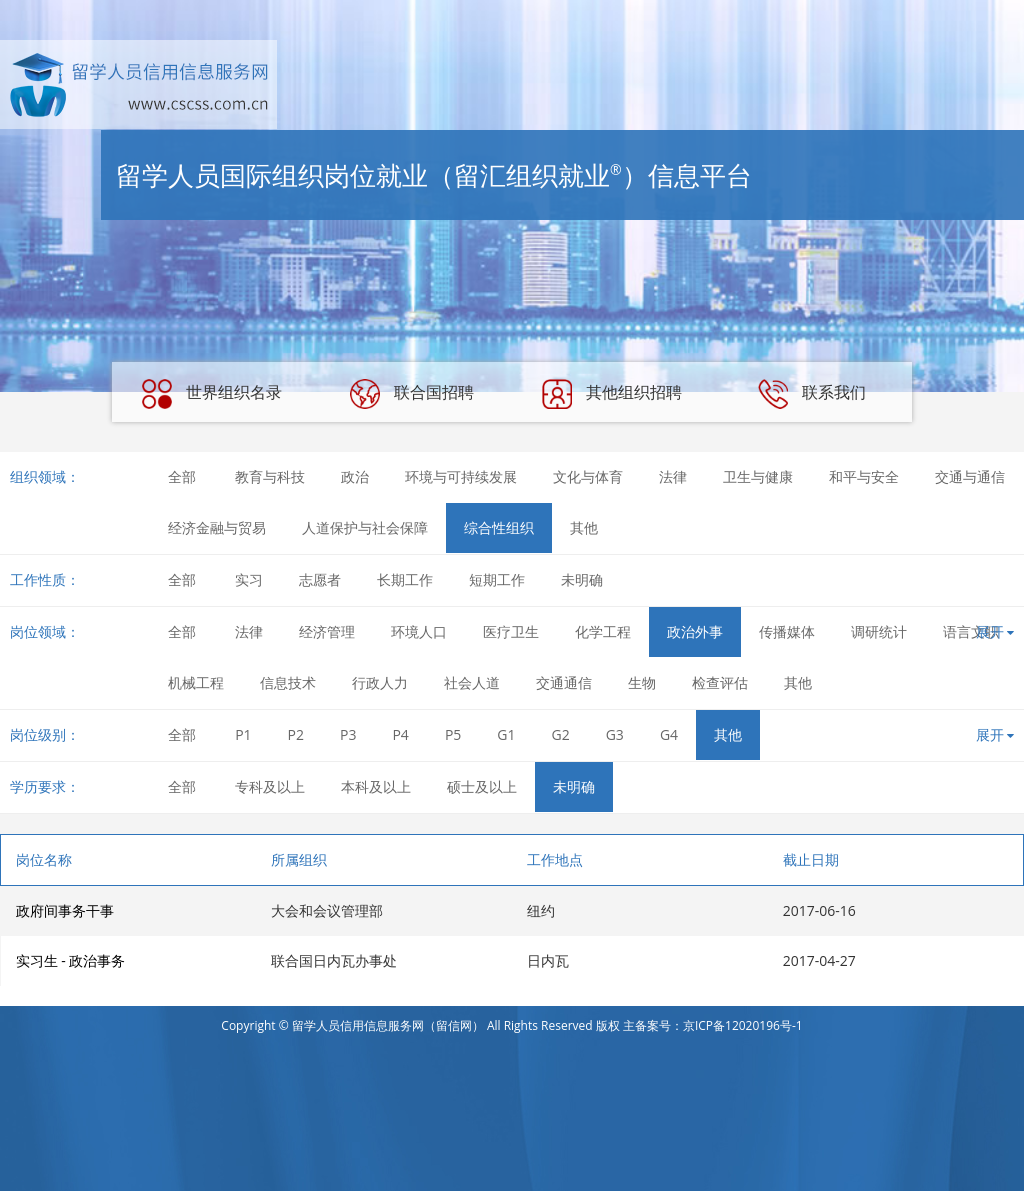 The width and height of the screenshot is (1024, 1191). I want to click on 实习, so click(249, 579).